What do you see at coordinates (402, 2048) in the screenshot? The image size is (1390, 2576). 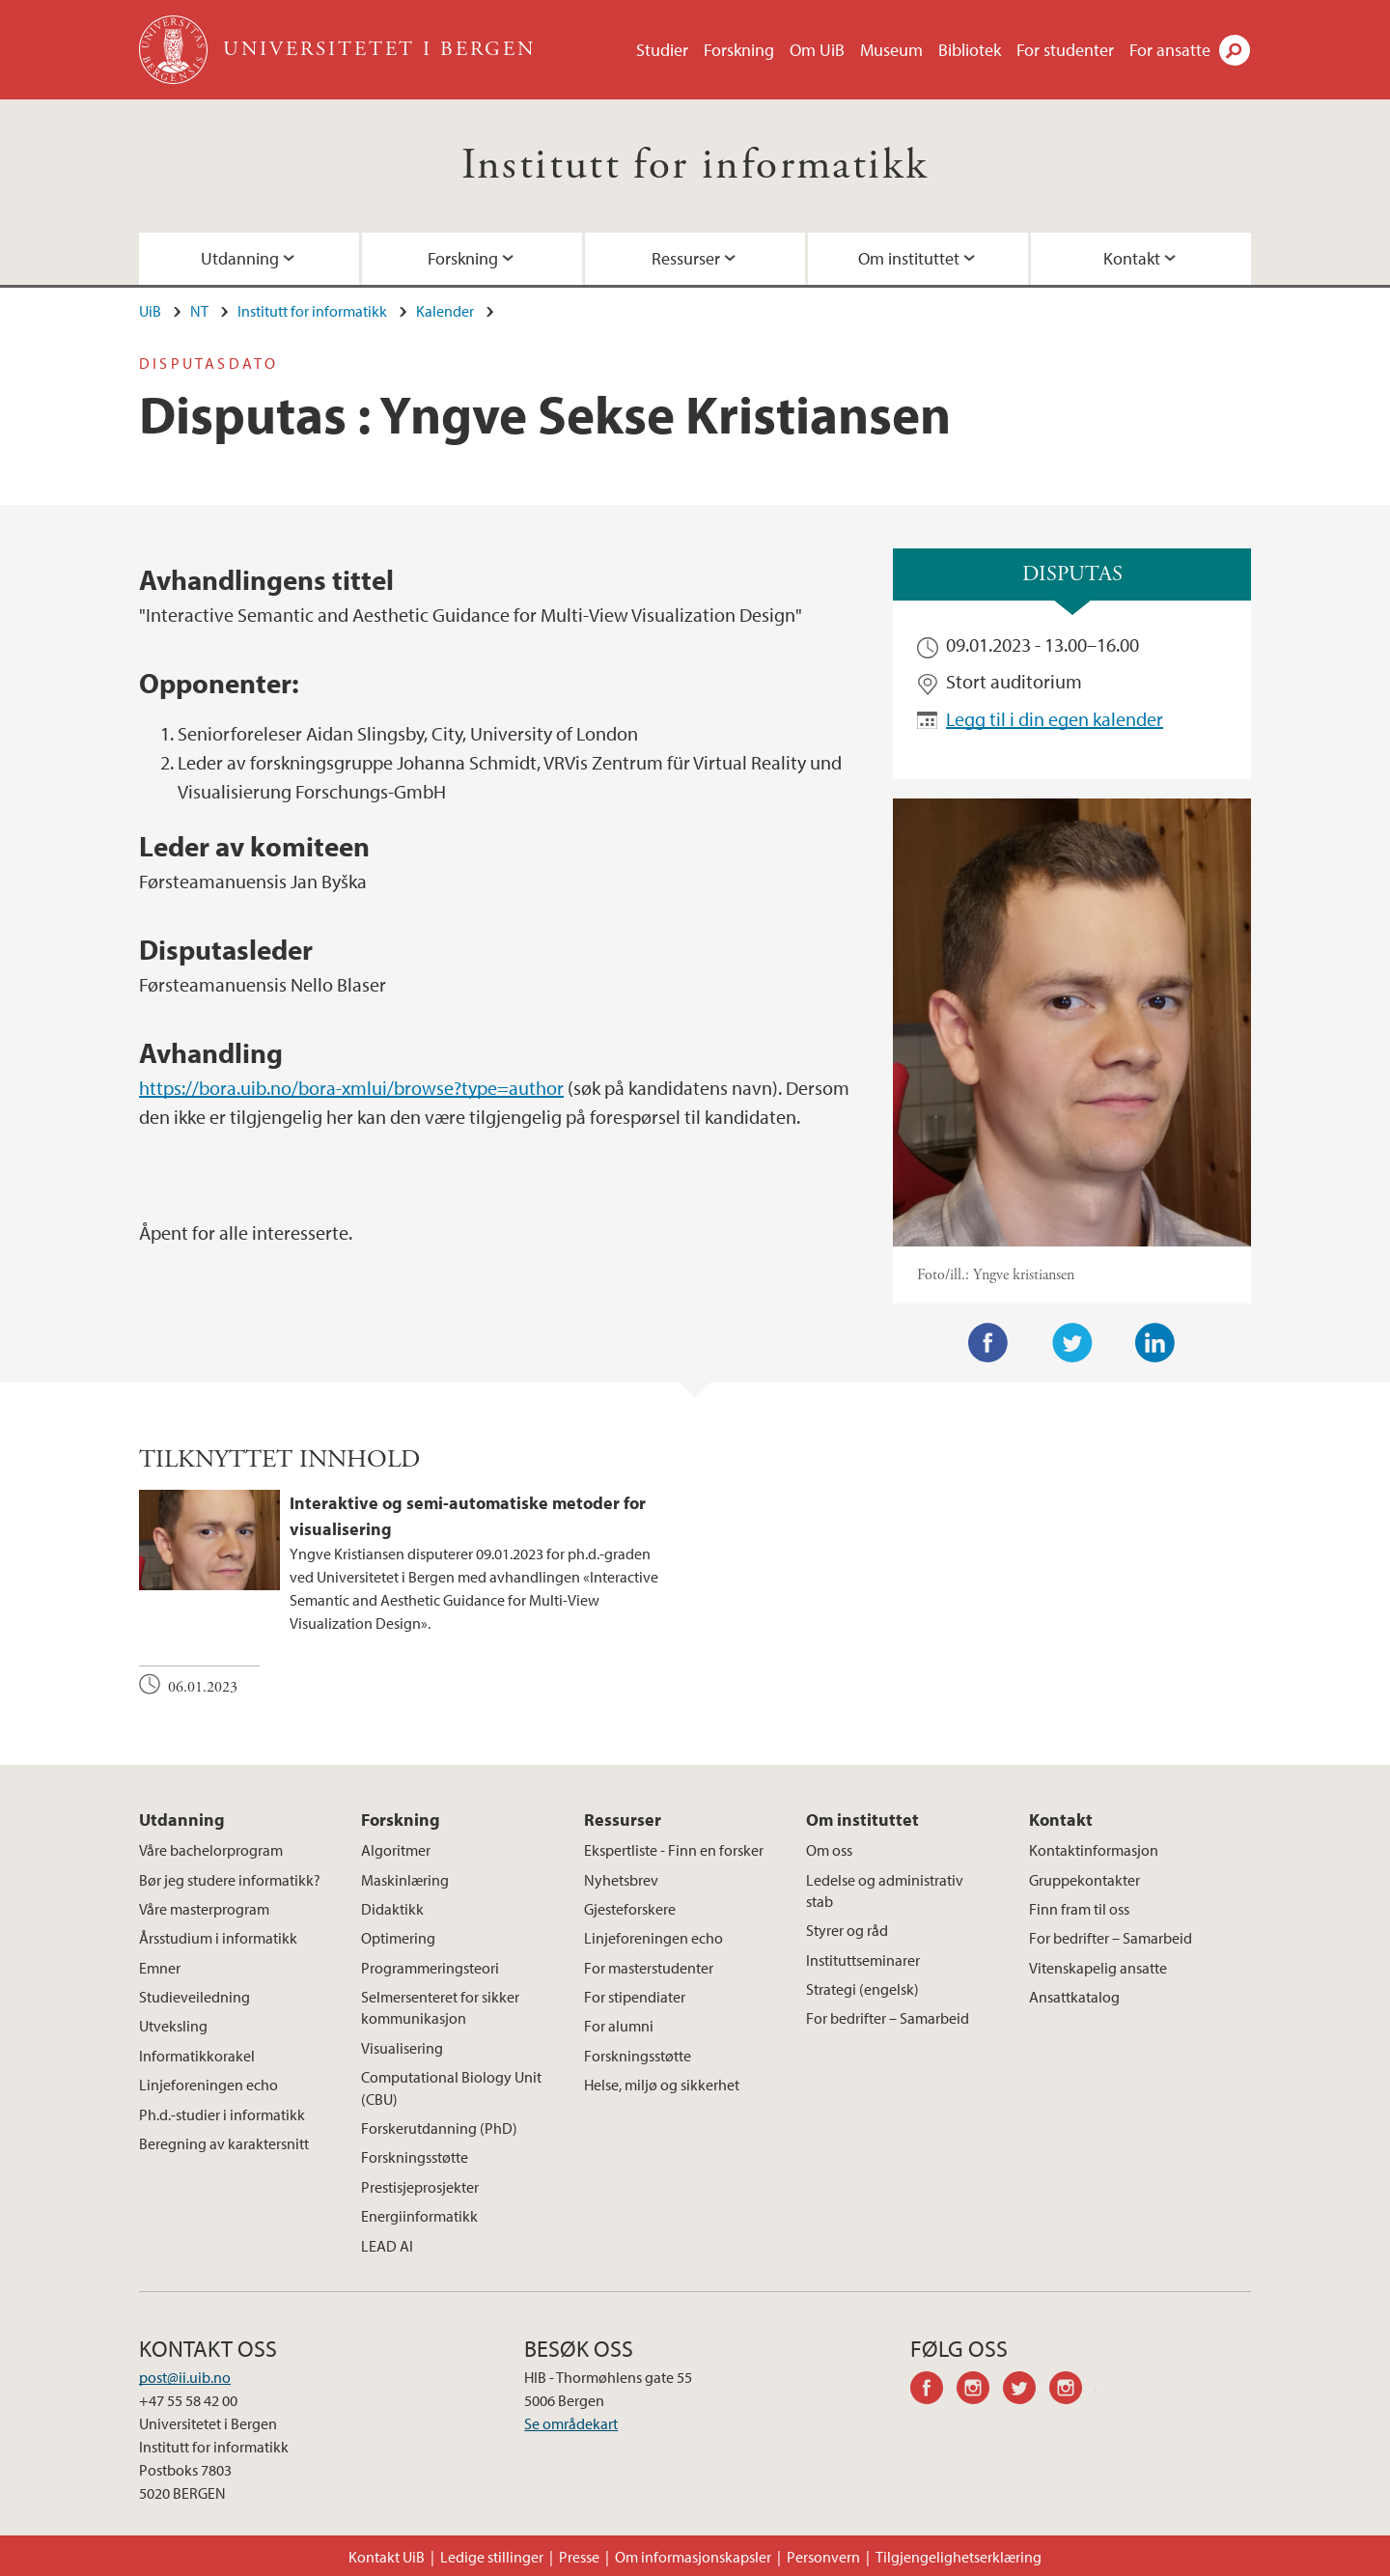 I see `Visualisering` at bounding box center [402, 2048].